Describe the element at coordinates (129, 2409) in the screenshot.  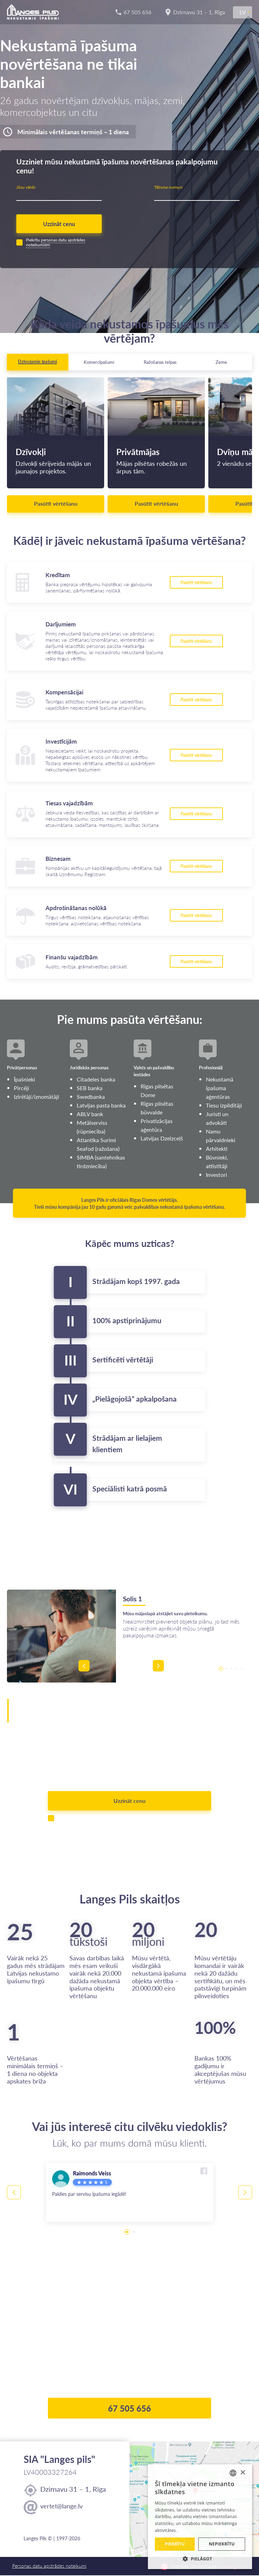
I see `67 505 656` at that location.